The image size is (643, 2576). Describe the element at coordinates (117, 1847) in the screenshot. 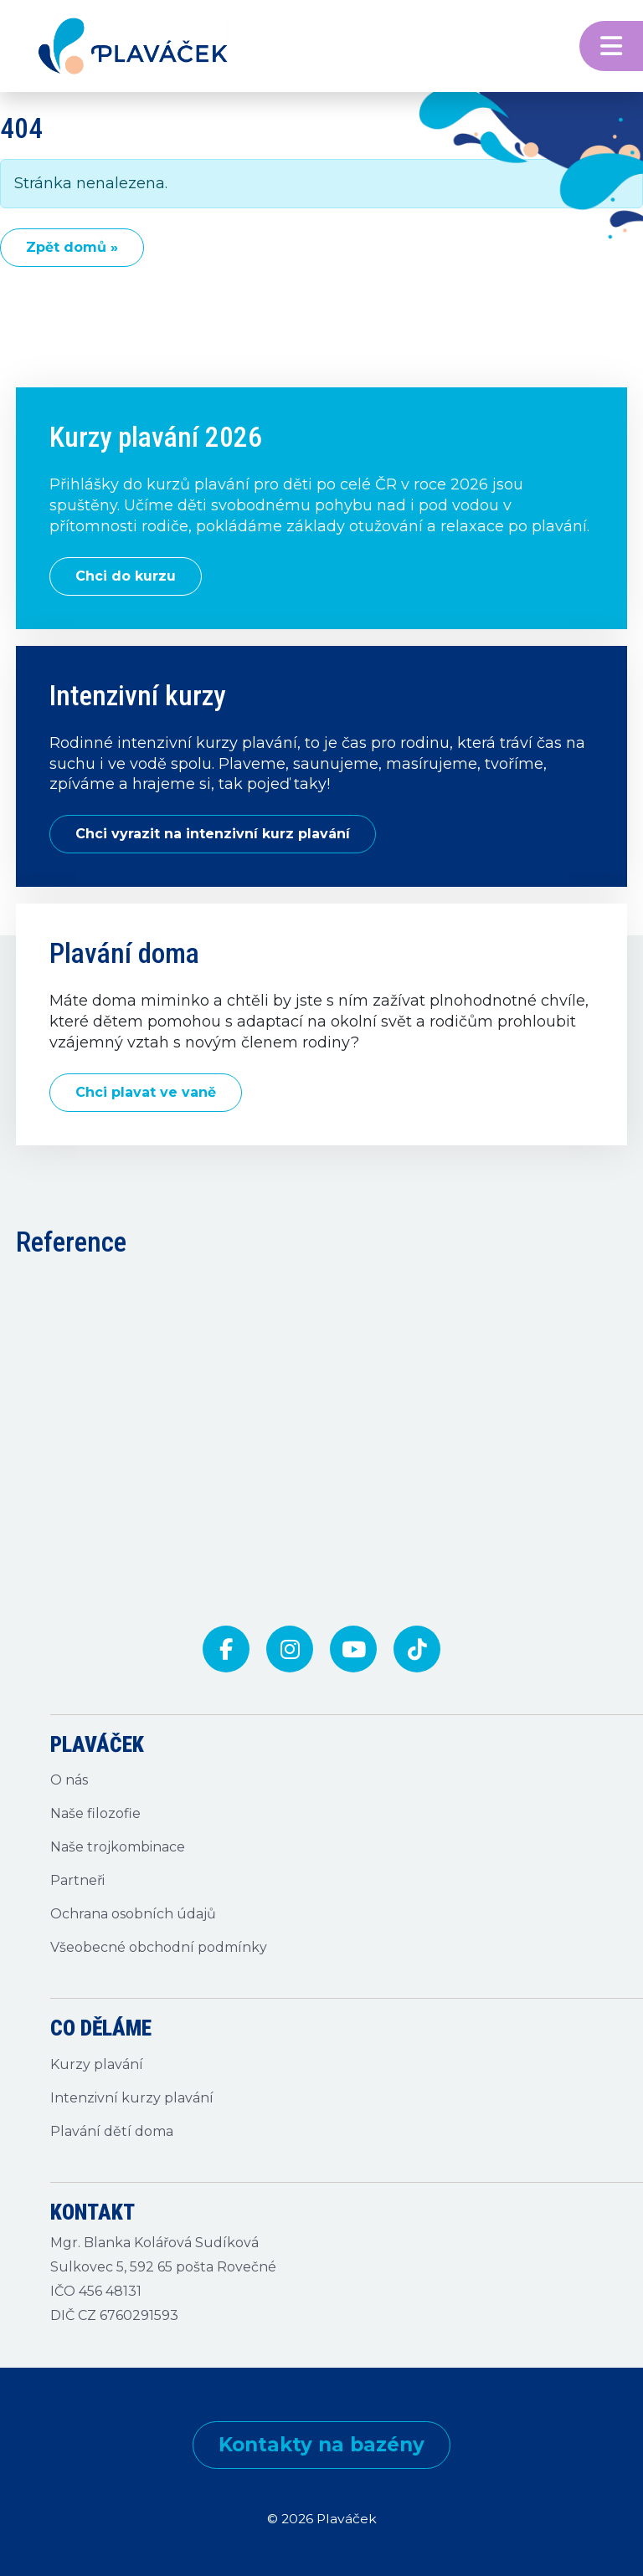

I see `Naše trojkombinace` at that location.